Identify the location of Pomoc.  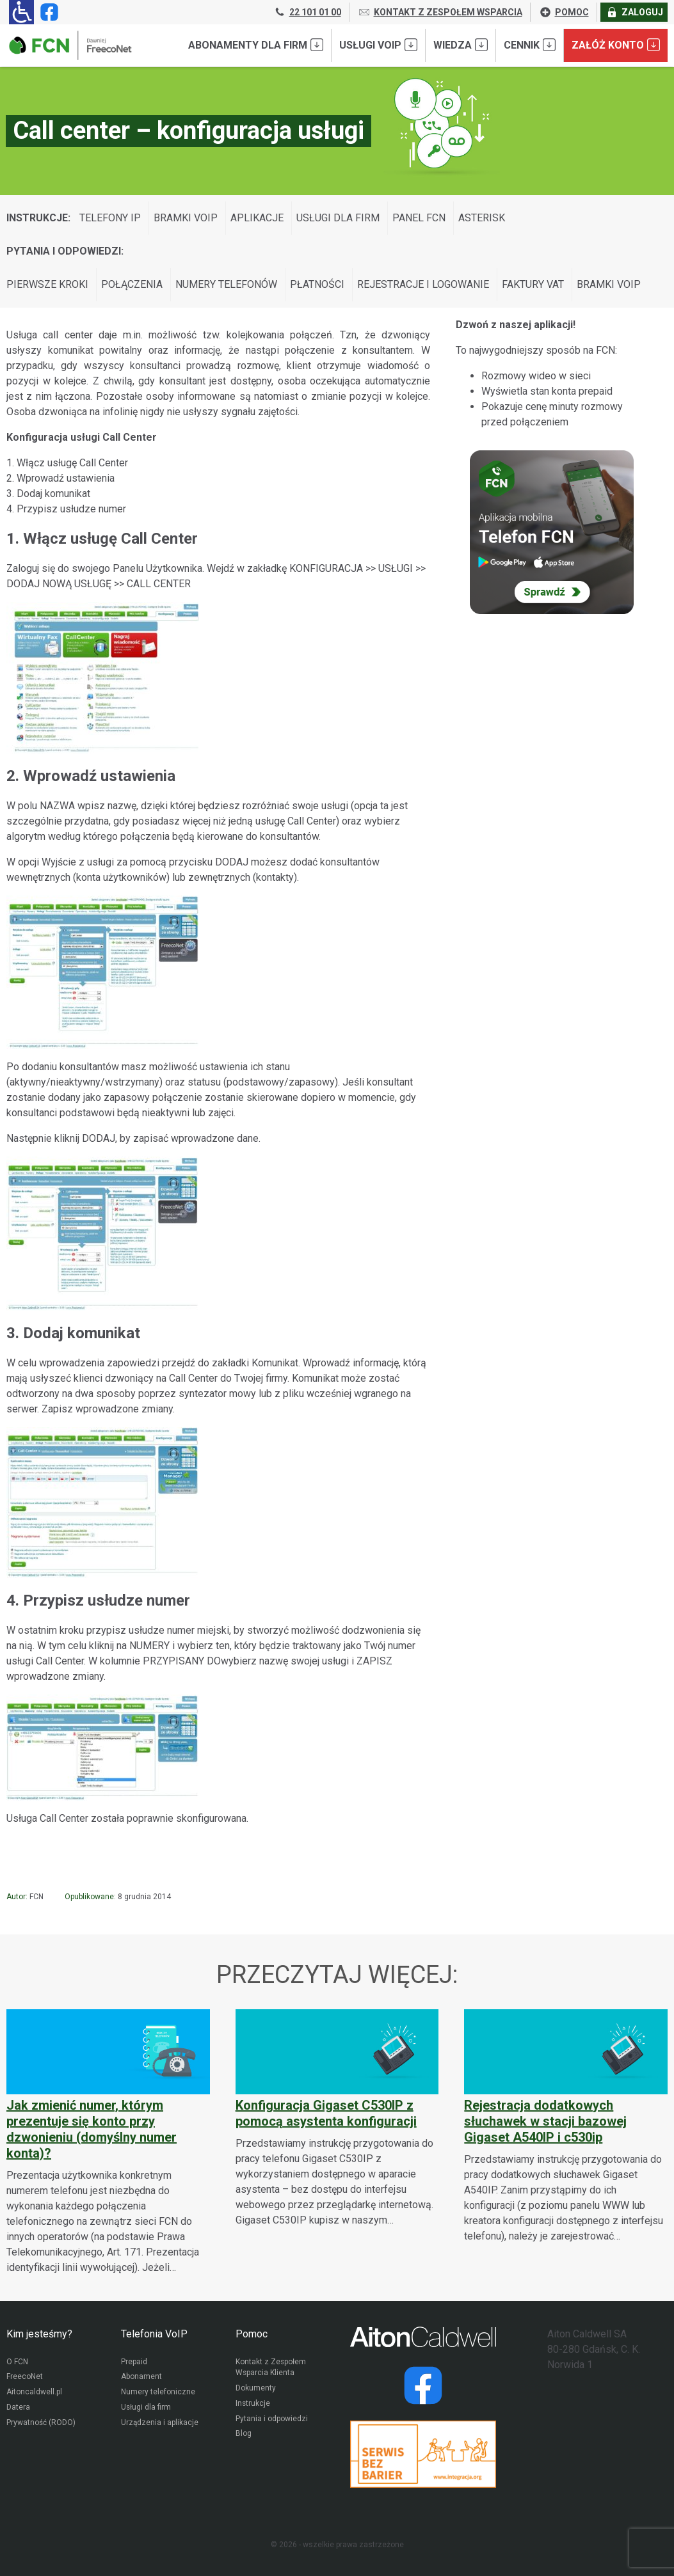
(252, 2334).